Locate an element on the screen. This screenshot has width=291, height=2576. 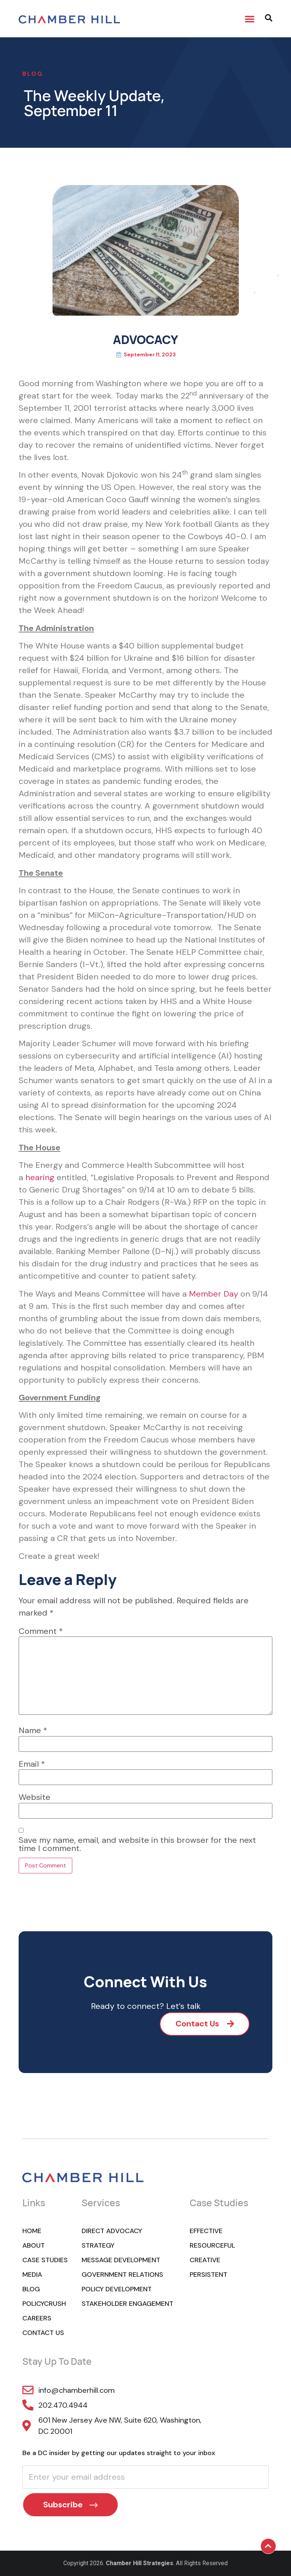
[button] is located at coordinates (249, 18).